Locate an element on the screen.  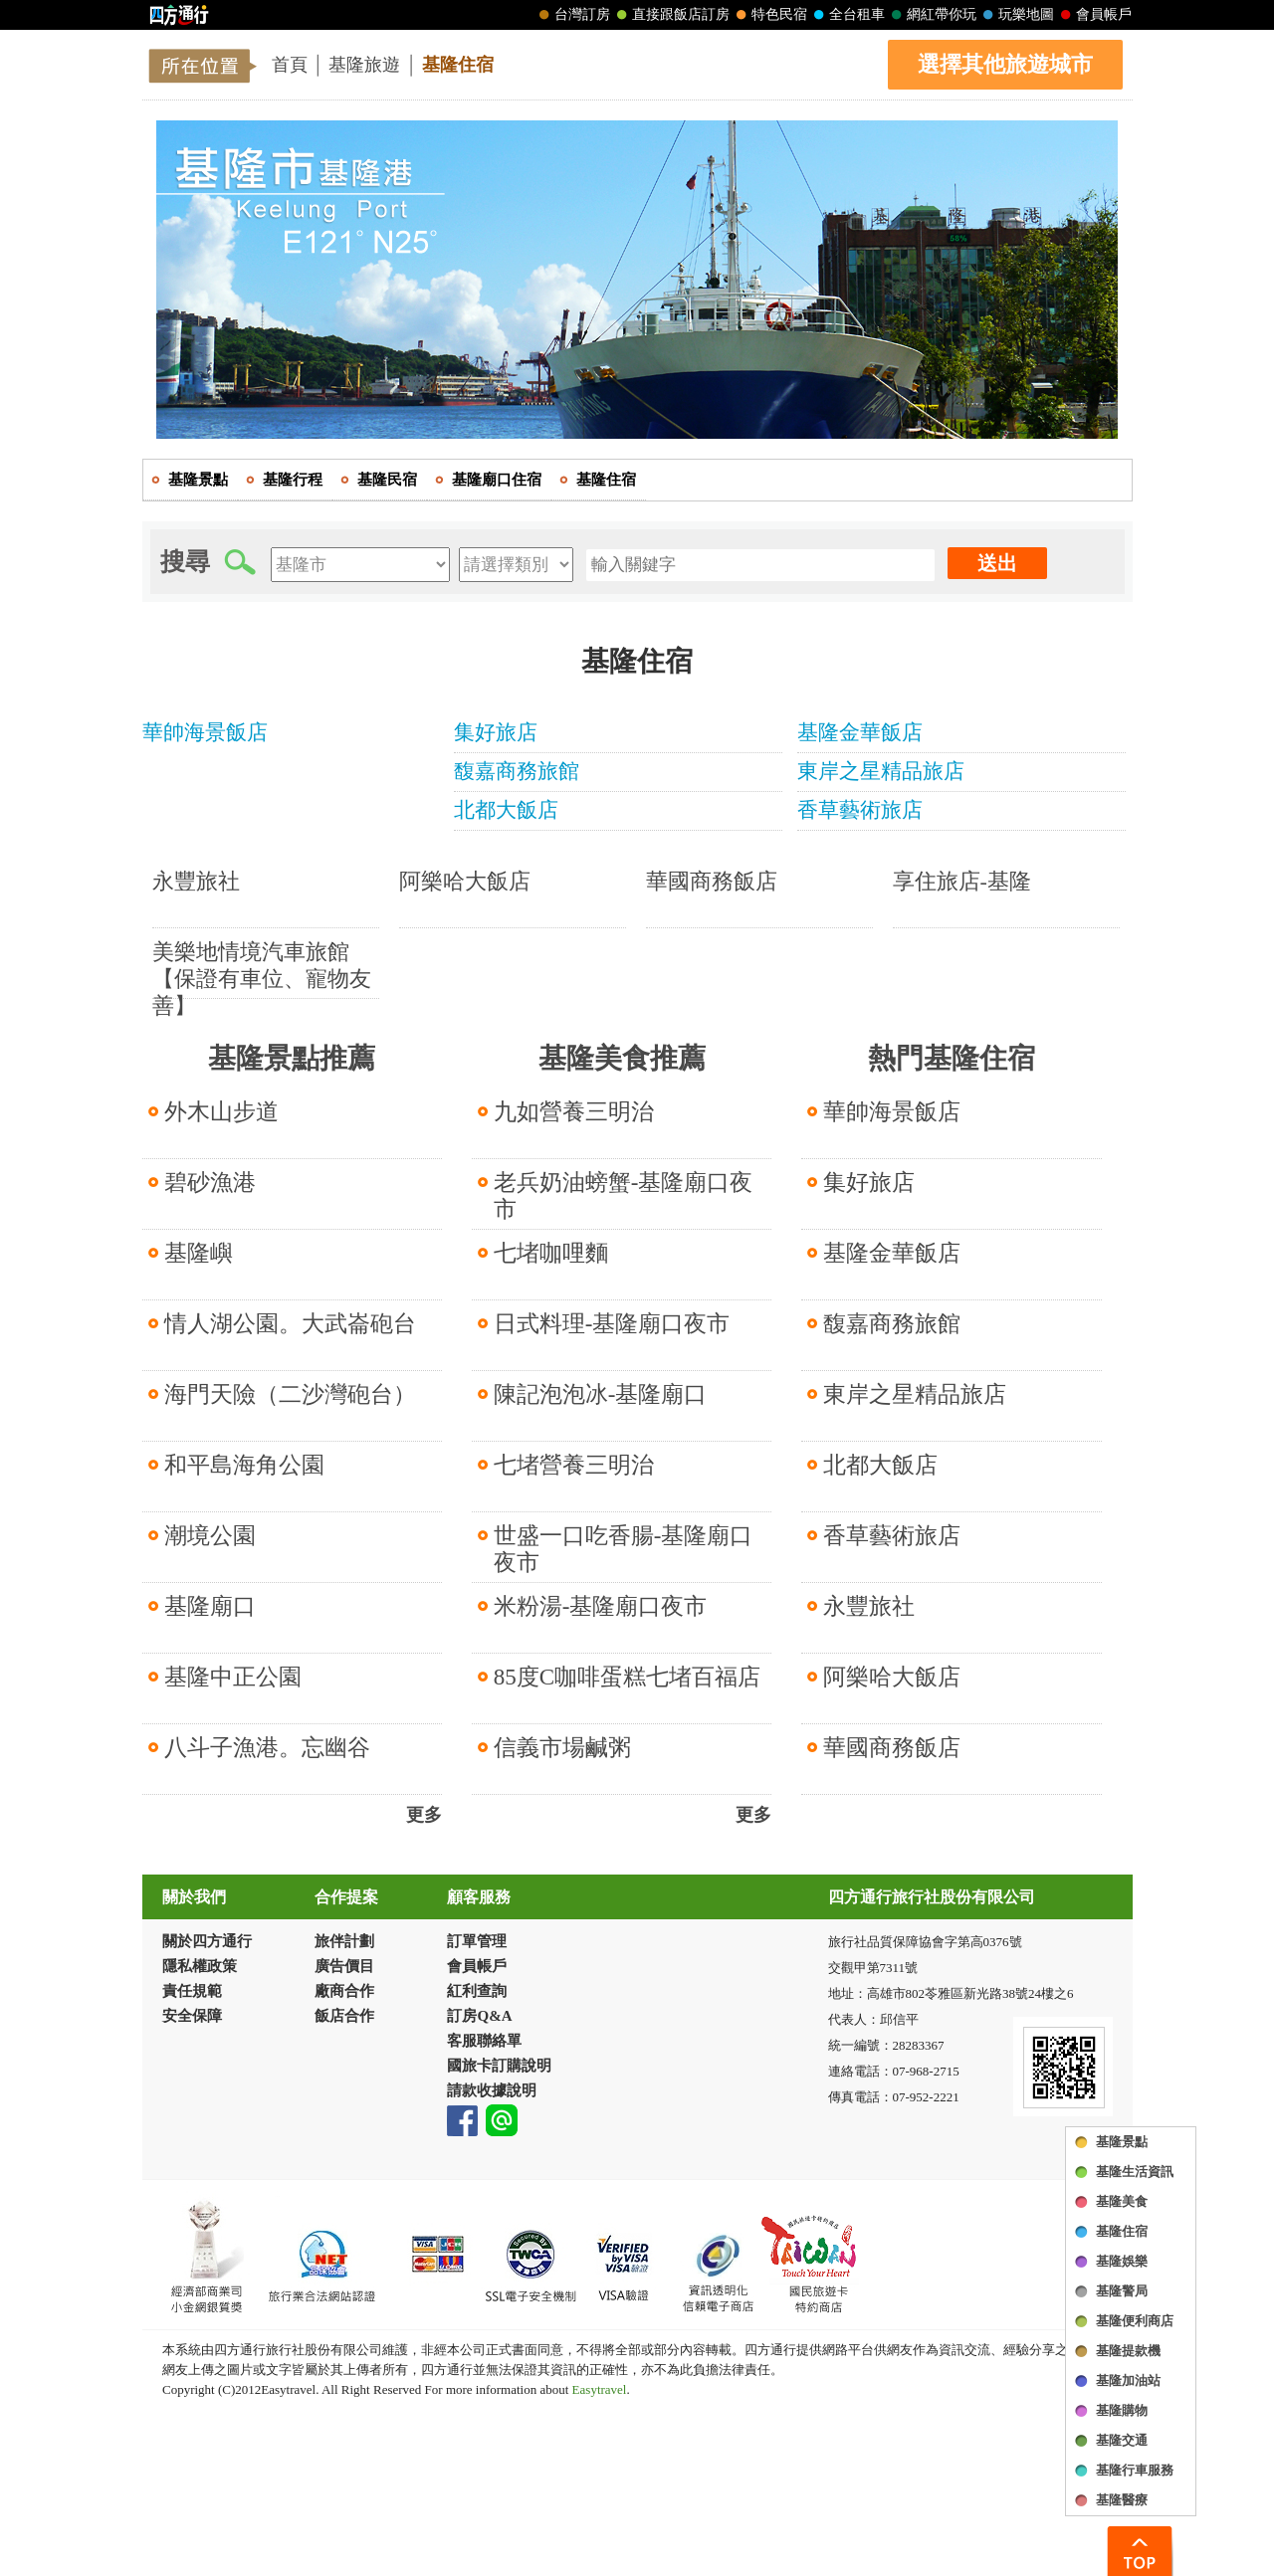
基隆生活資訊 is located at coordinates (1134, 2171).